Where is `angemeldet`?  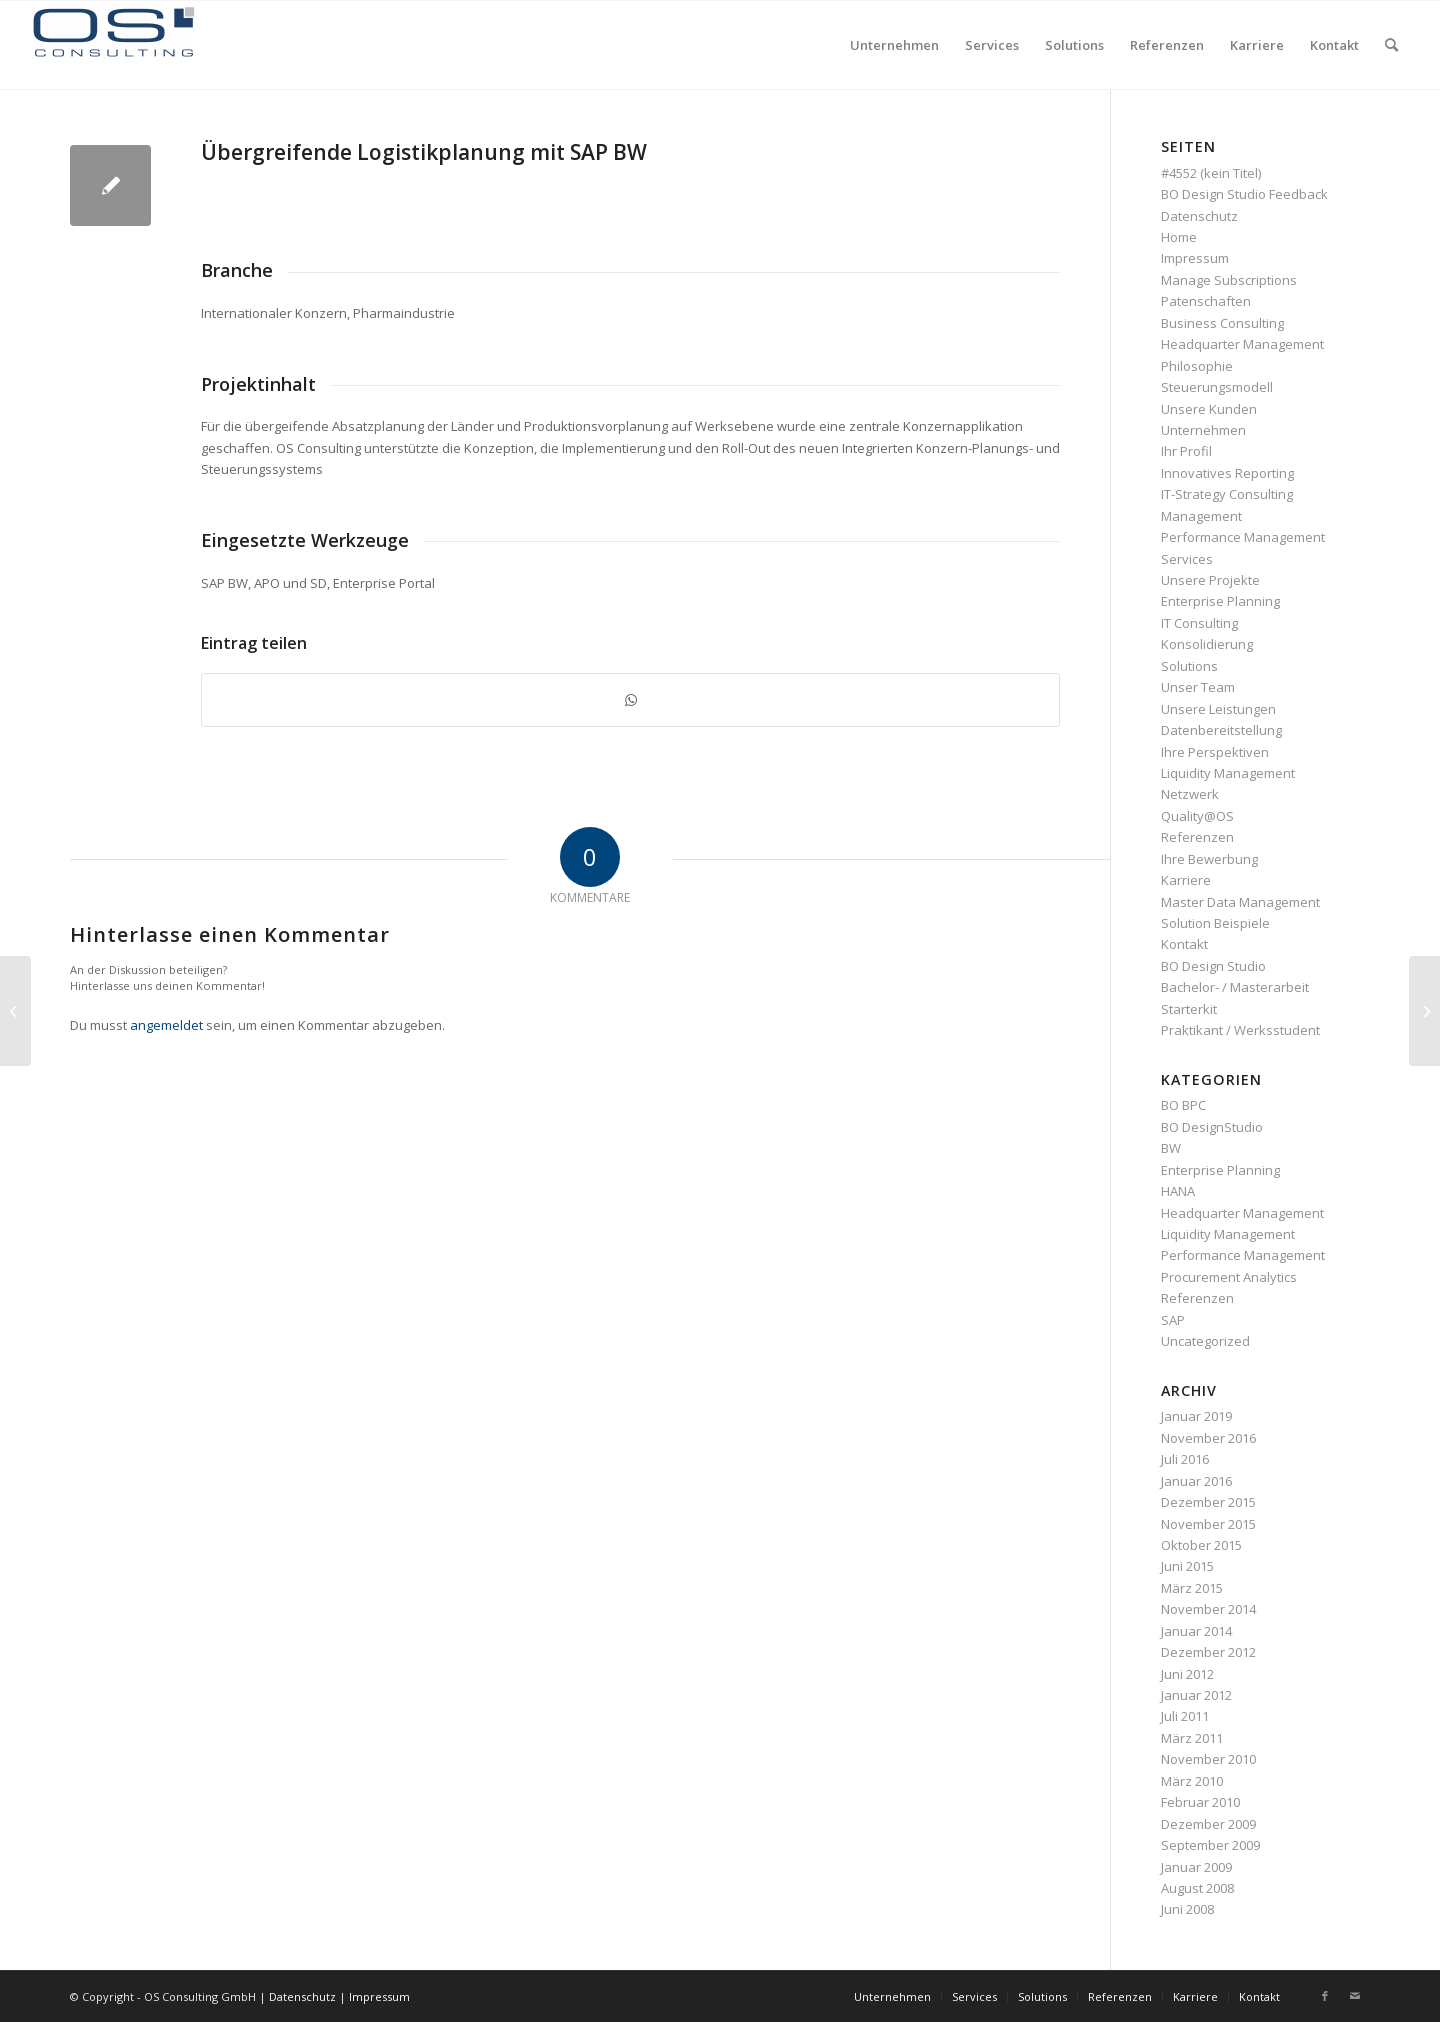 angemeldet is located at coordinates (166, 1025).